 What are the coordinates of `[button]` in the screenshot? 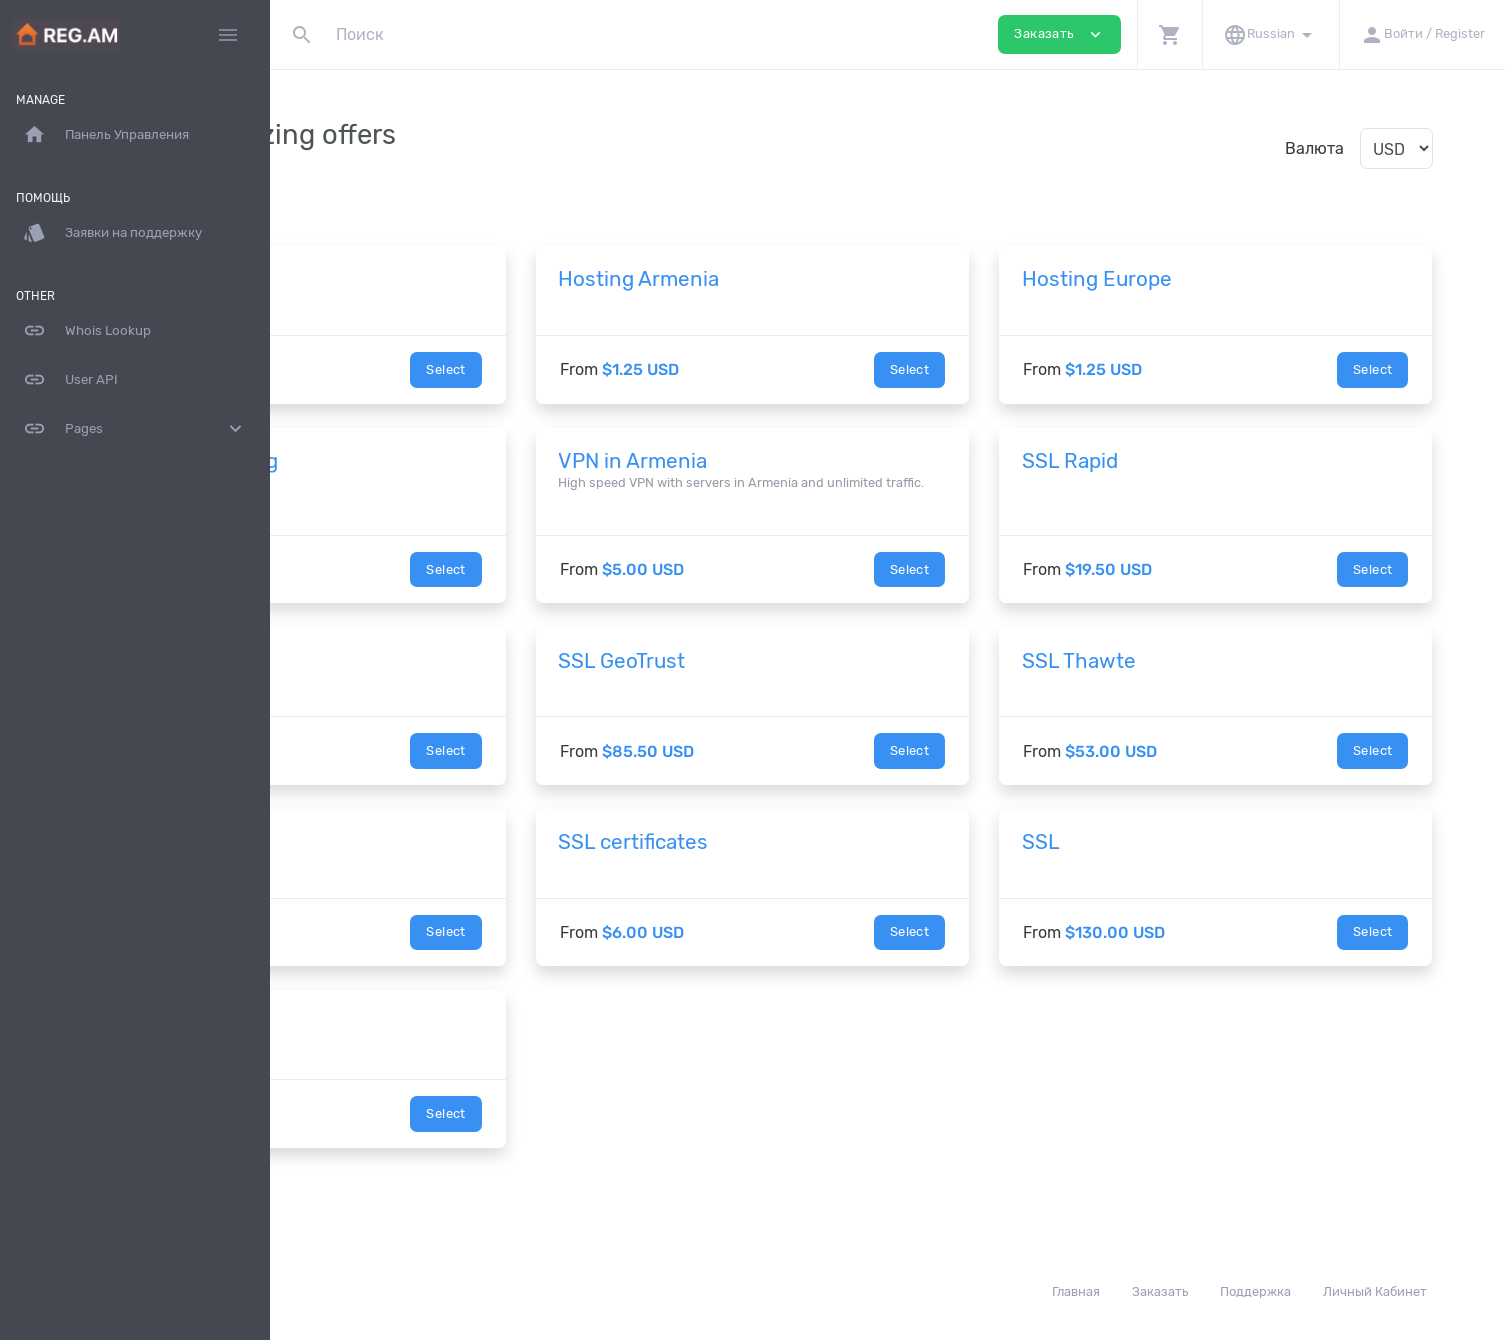 It's located at (1169, 34).